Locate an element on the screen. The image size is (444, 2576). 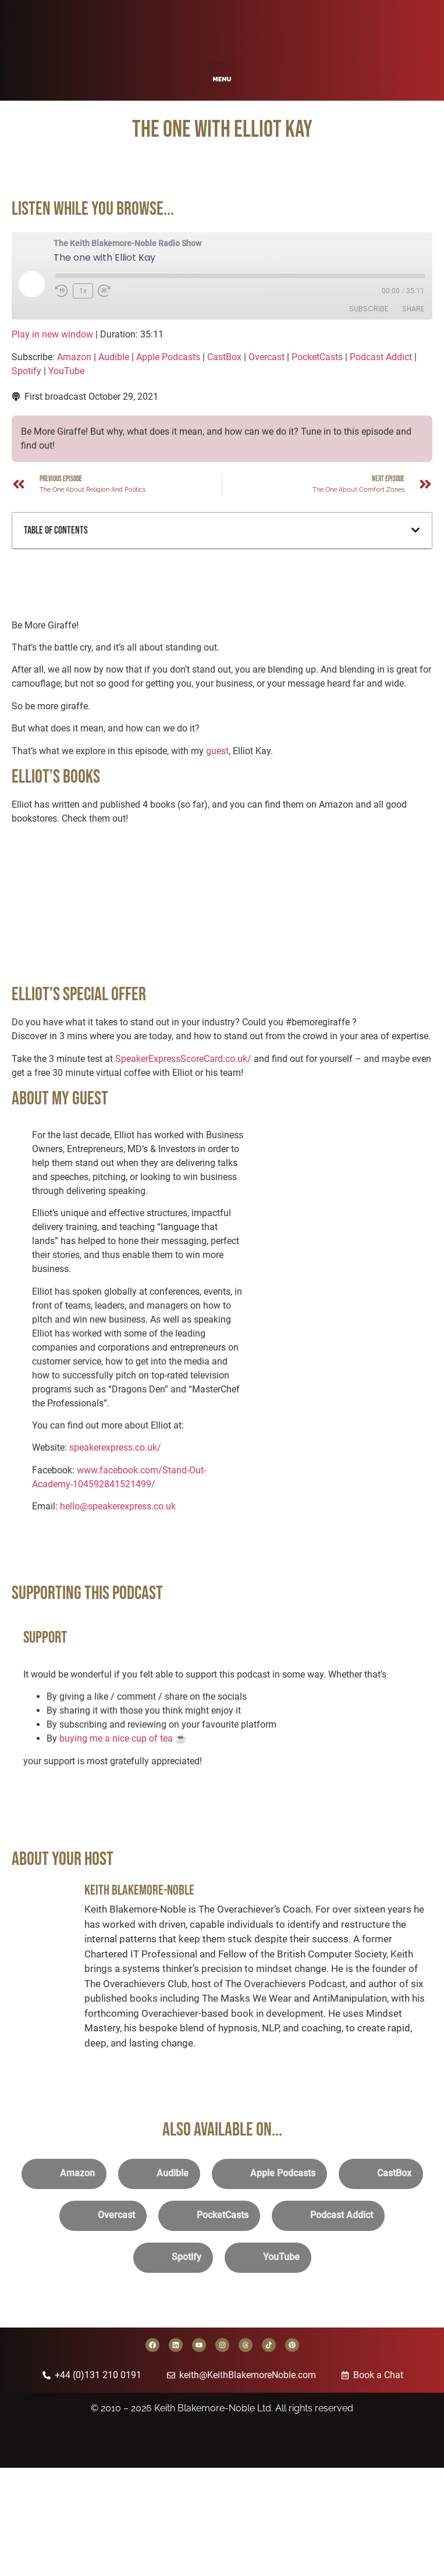
Podcast Addict is located at coordinates (381, 357).